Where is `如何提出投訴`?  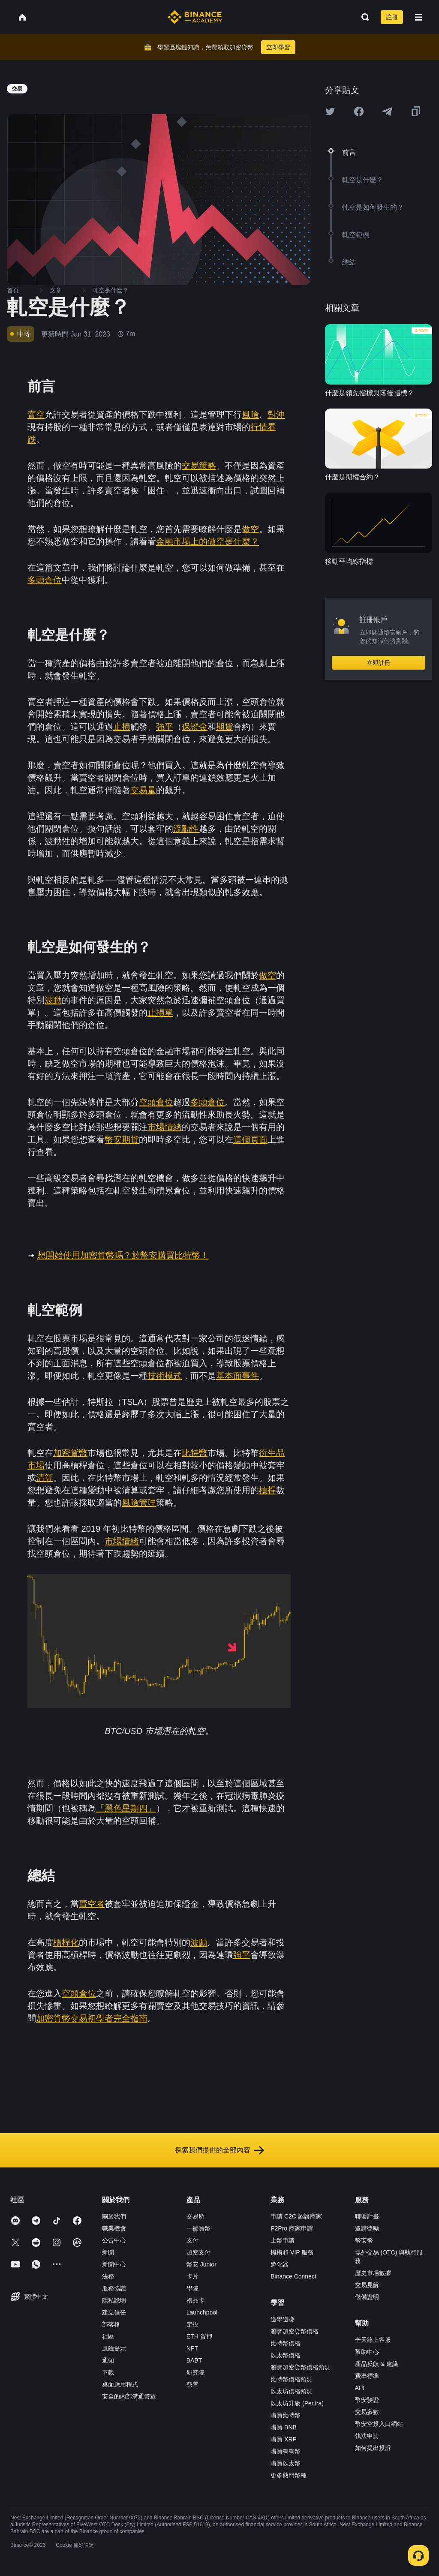
如何提出投訴 is located at coordinates (373, 2447).